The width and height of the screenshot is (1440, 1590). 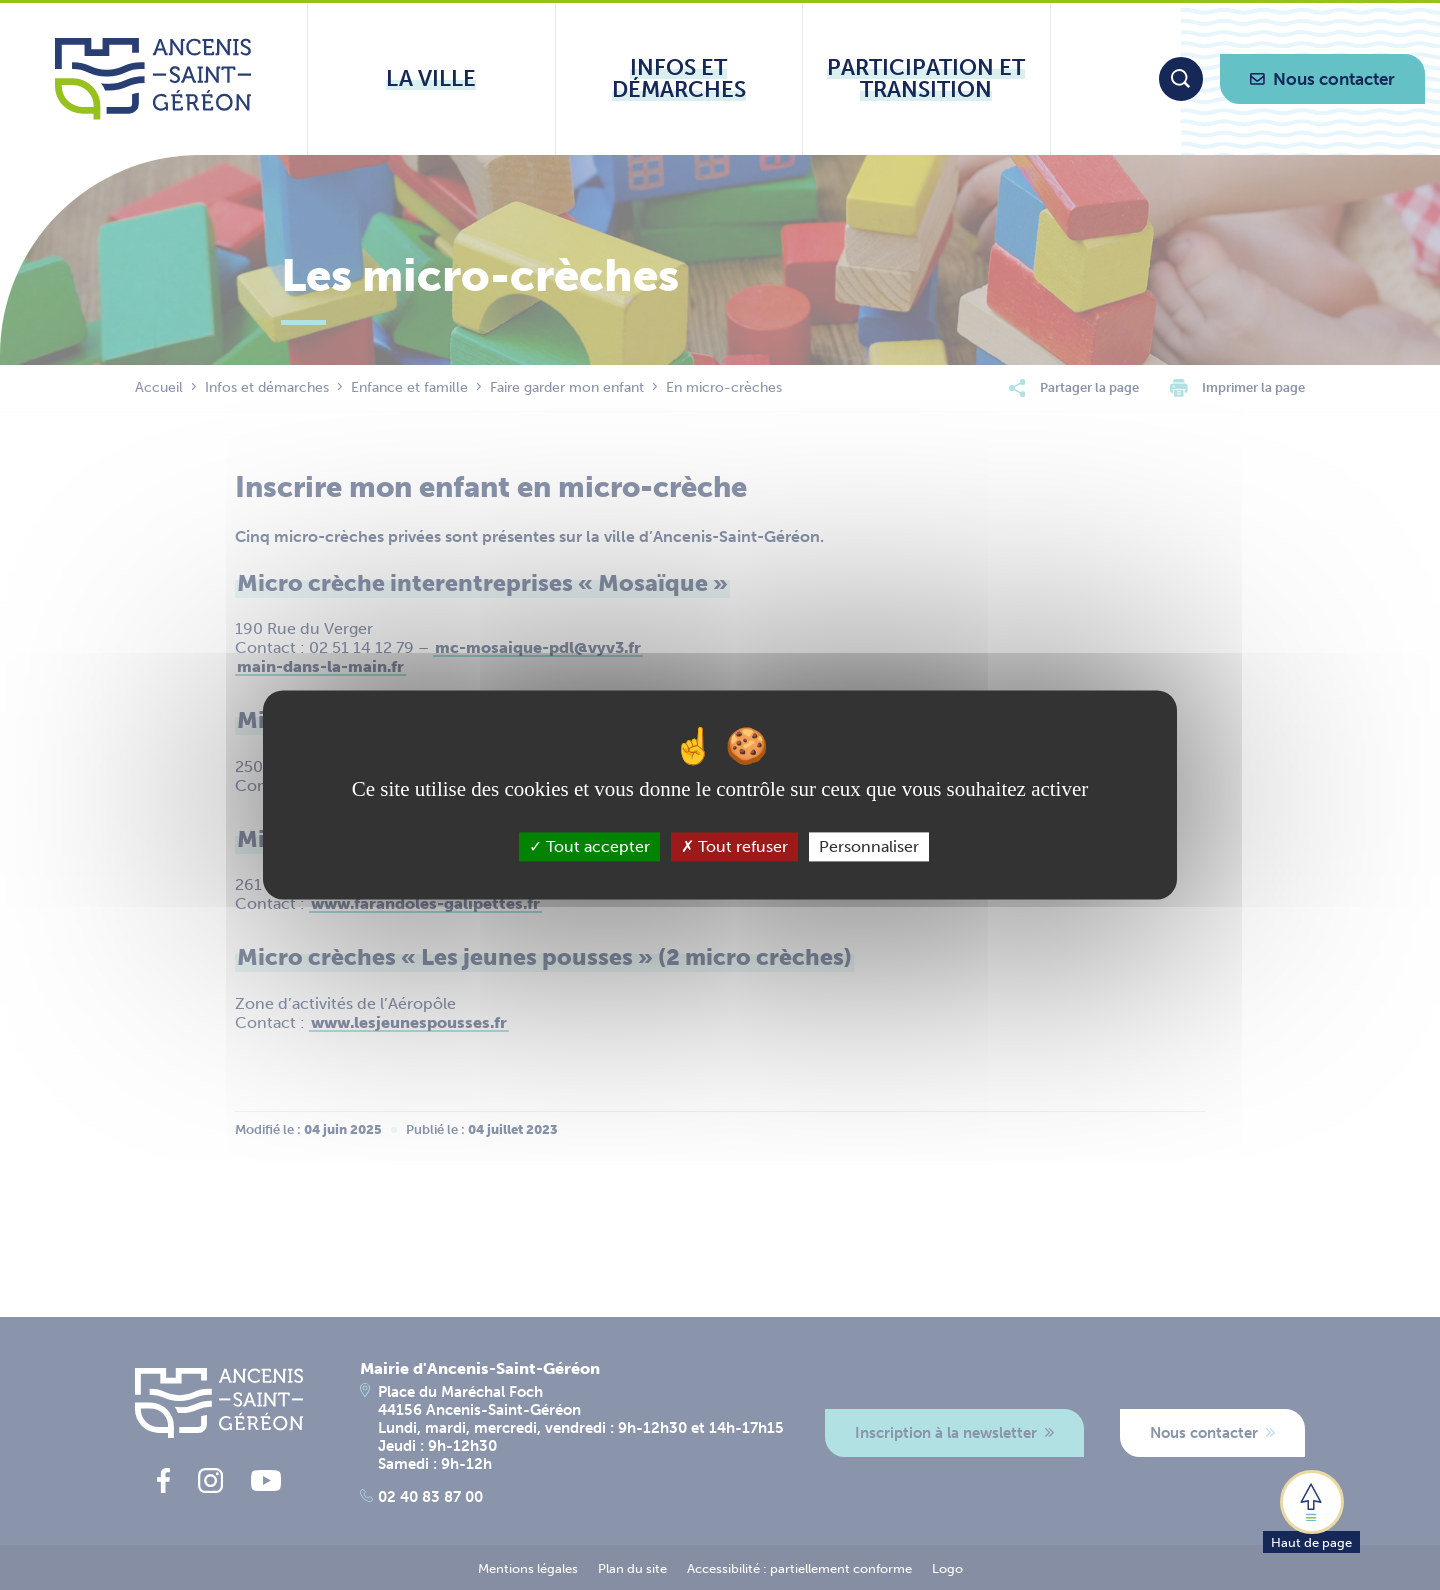 I want to click on Personnaliser [Personnaliser (fenêtre modale)], so click(x=869, y=846).